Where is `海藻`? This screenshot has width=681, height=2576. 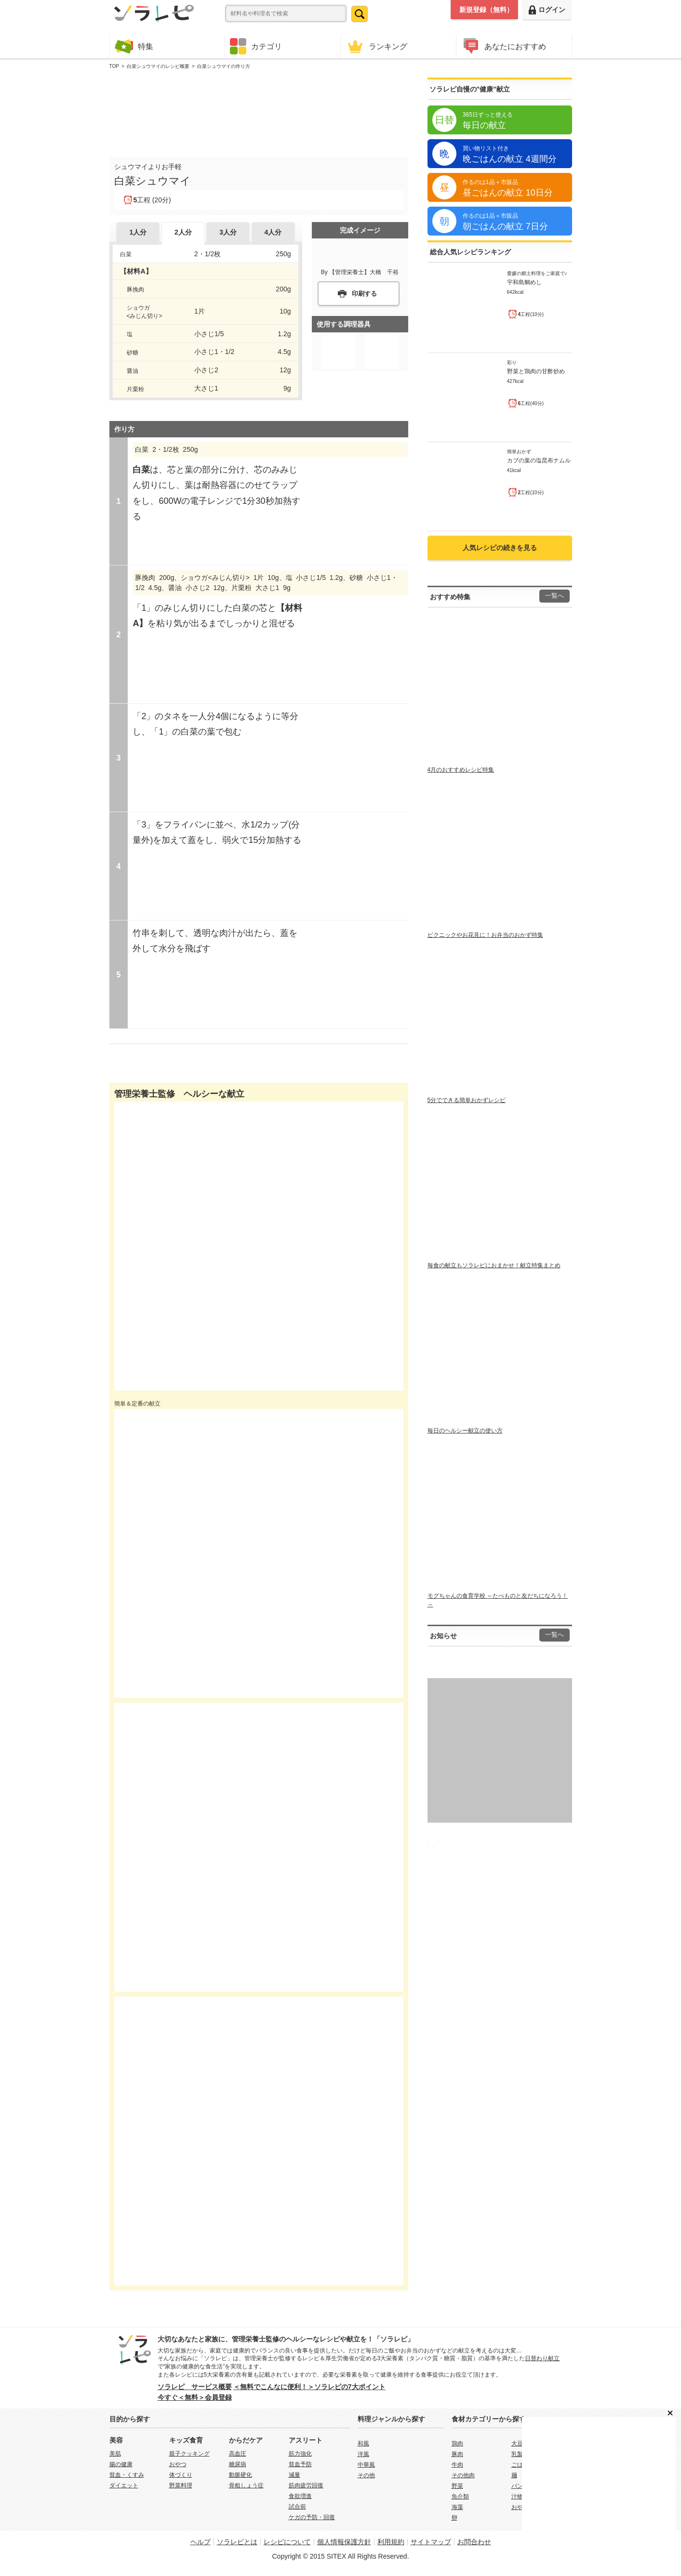
海藻 is located at coordinates (457, 2507).